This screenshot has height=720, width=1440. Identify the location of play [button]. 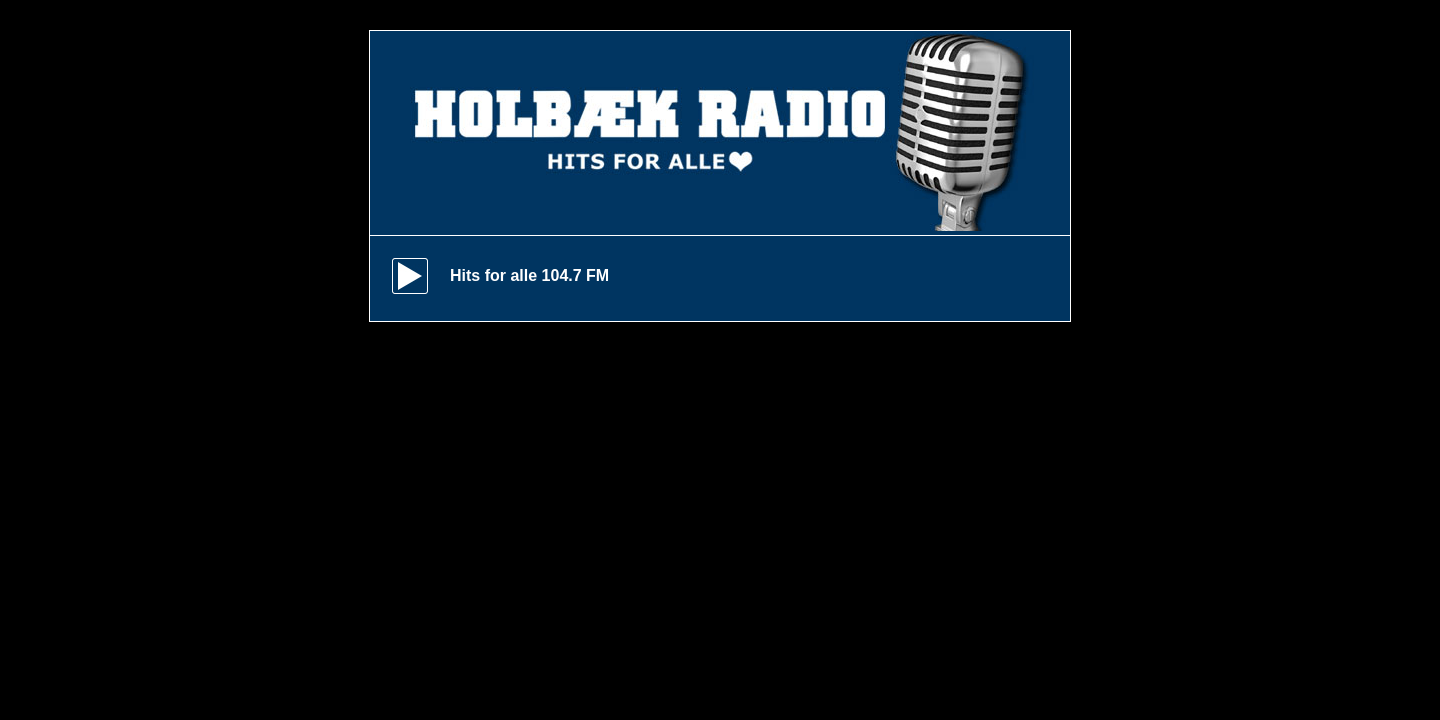
(410, 276).